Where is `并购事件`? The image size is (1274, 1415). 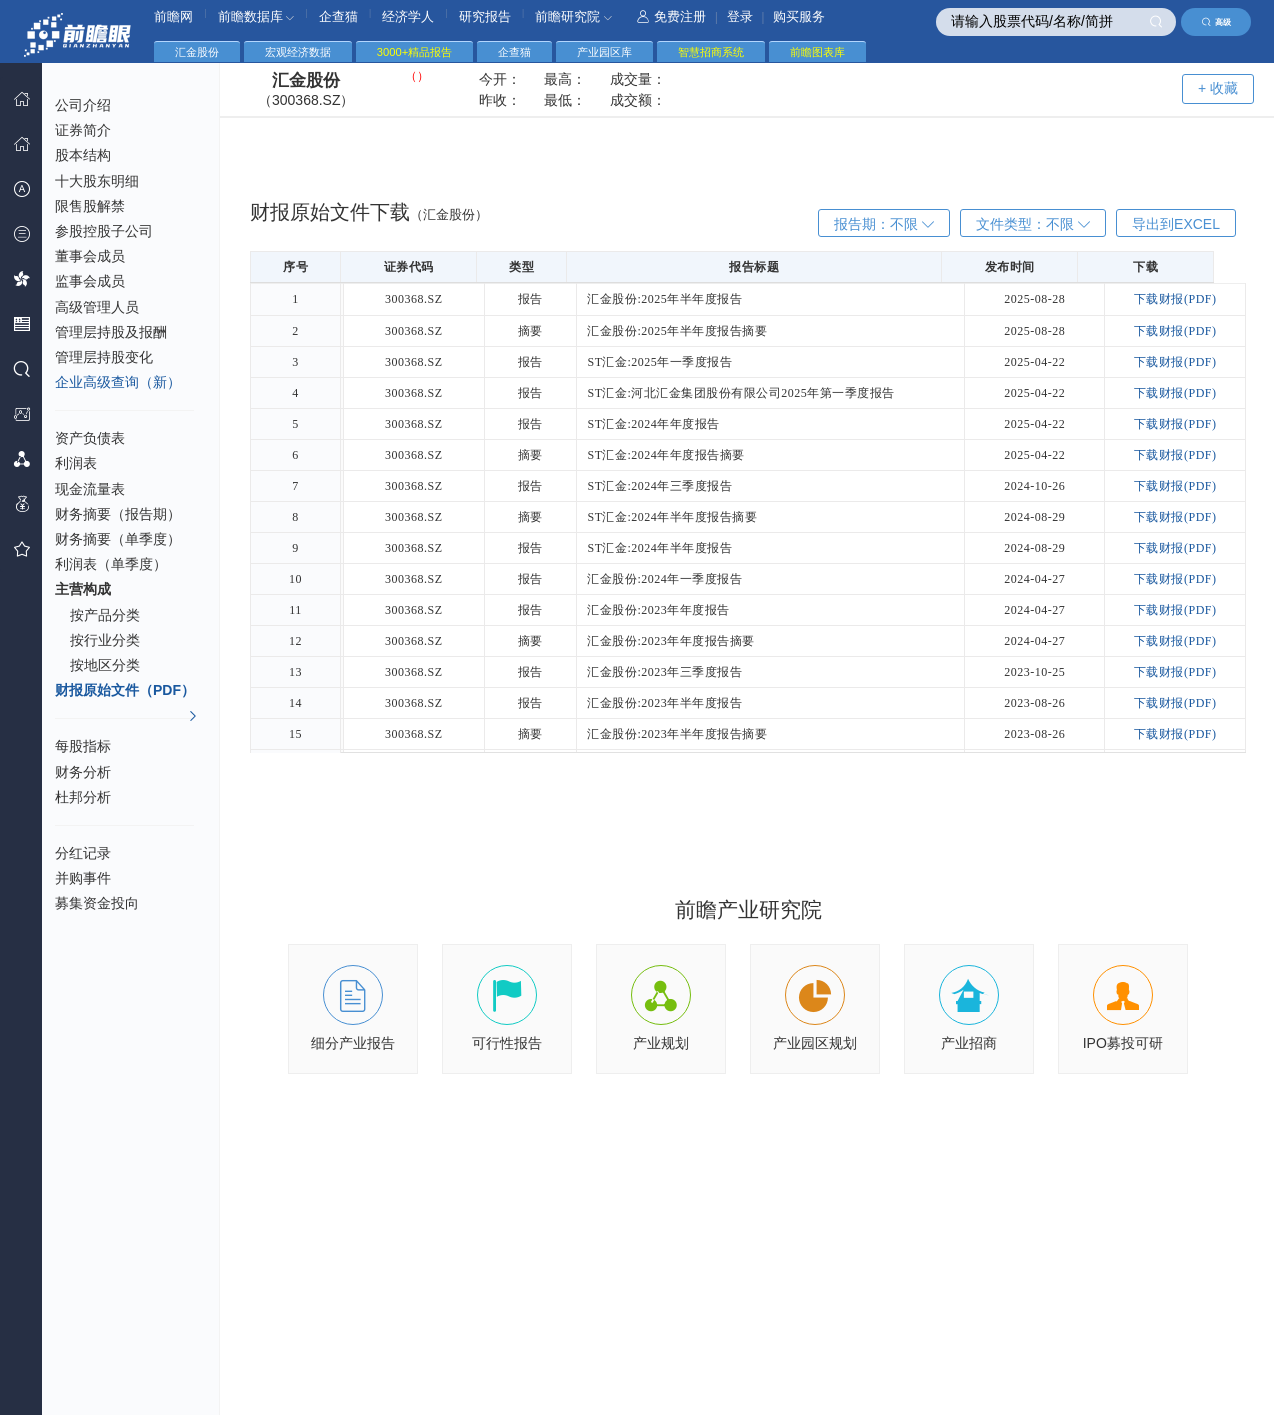 并购事件 is located at coordinates (83, 878).